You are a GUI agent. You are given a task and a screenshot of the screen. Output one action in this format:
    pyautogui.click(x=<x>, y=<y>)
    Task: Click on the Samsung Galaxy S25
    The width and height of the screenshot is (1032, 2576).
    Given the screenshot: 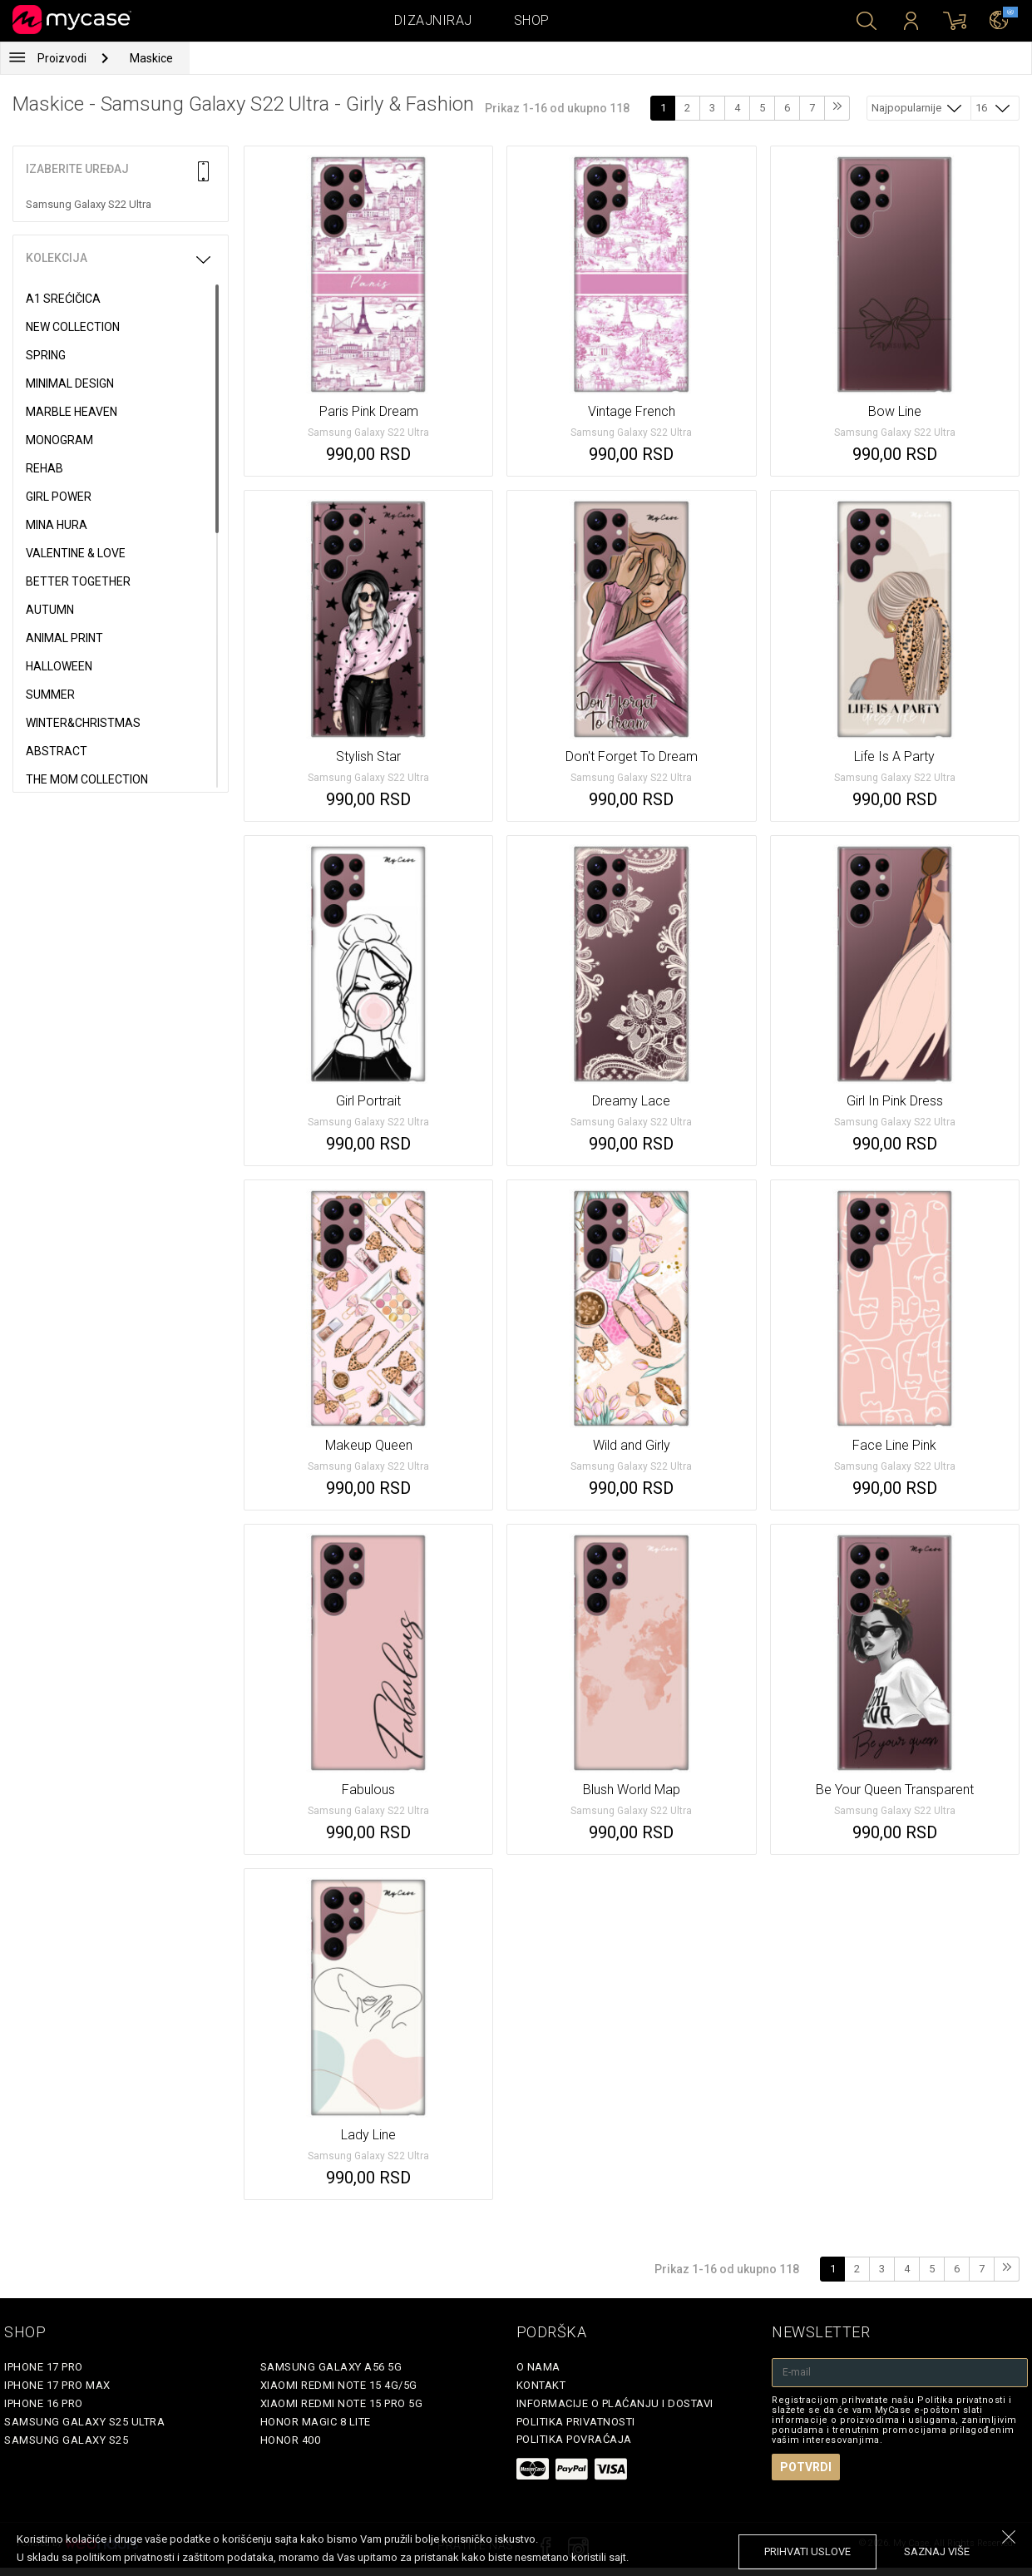 What is the action you would take?
    pyautogui.click(x=66, y=2440)
    